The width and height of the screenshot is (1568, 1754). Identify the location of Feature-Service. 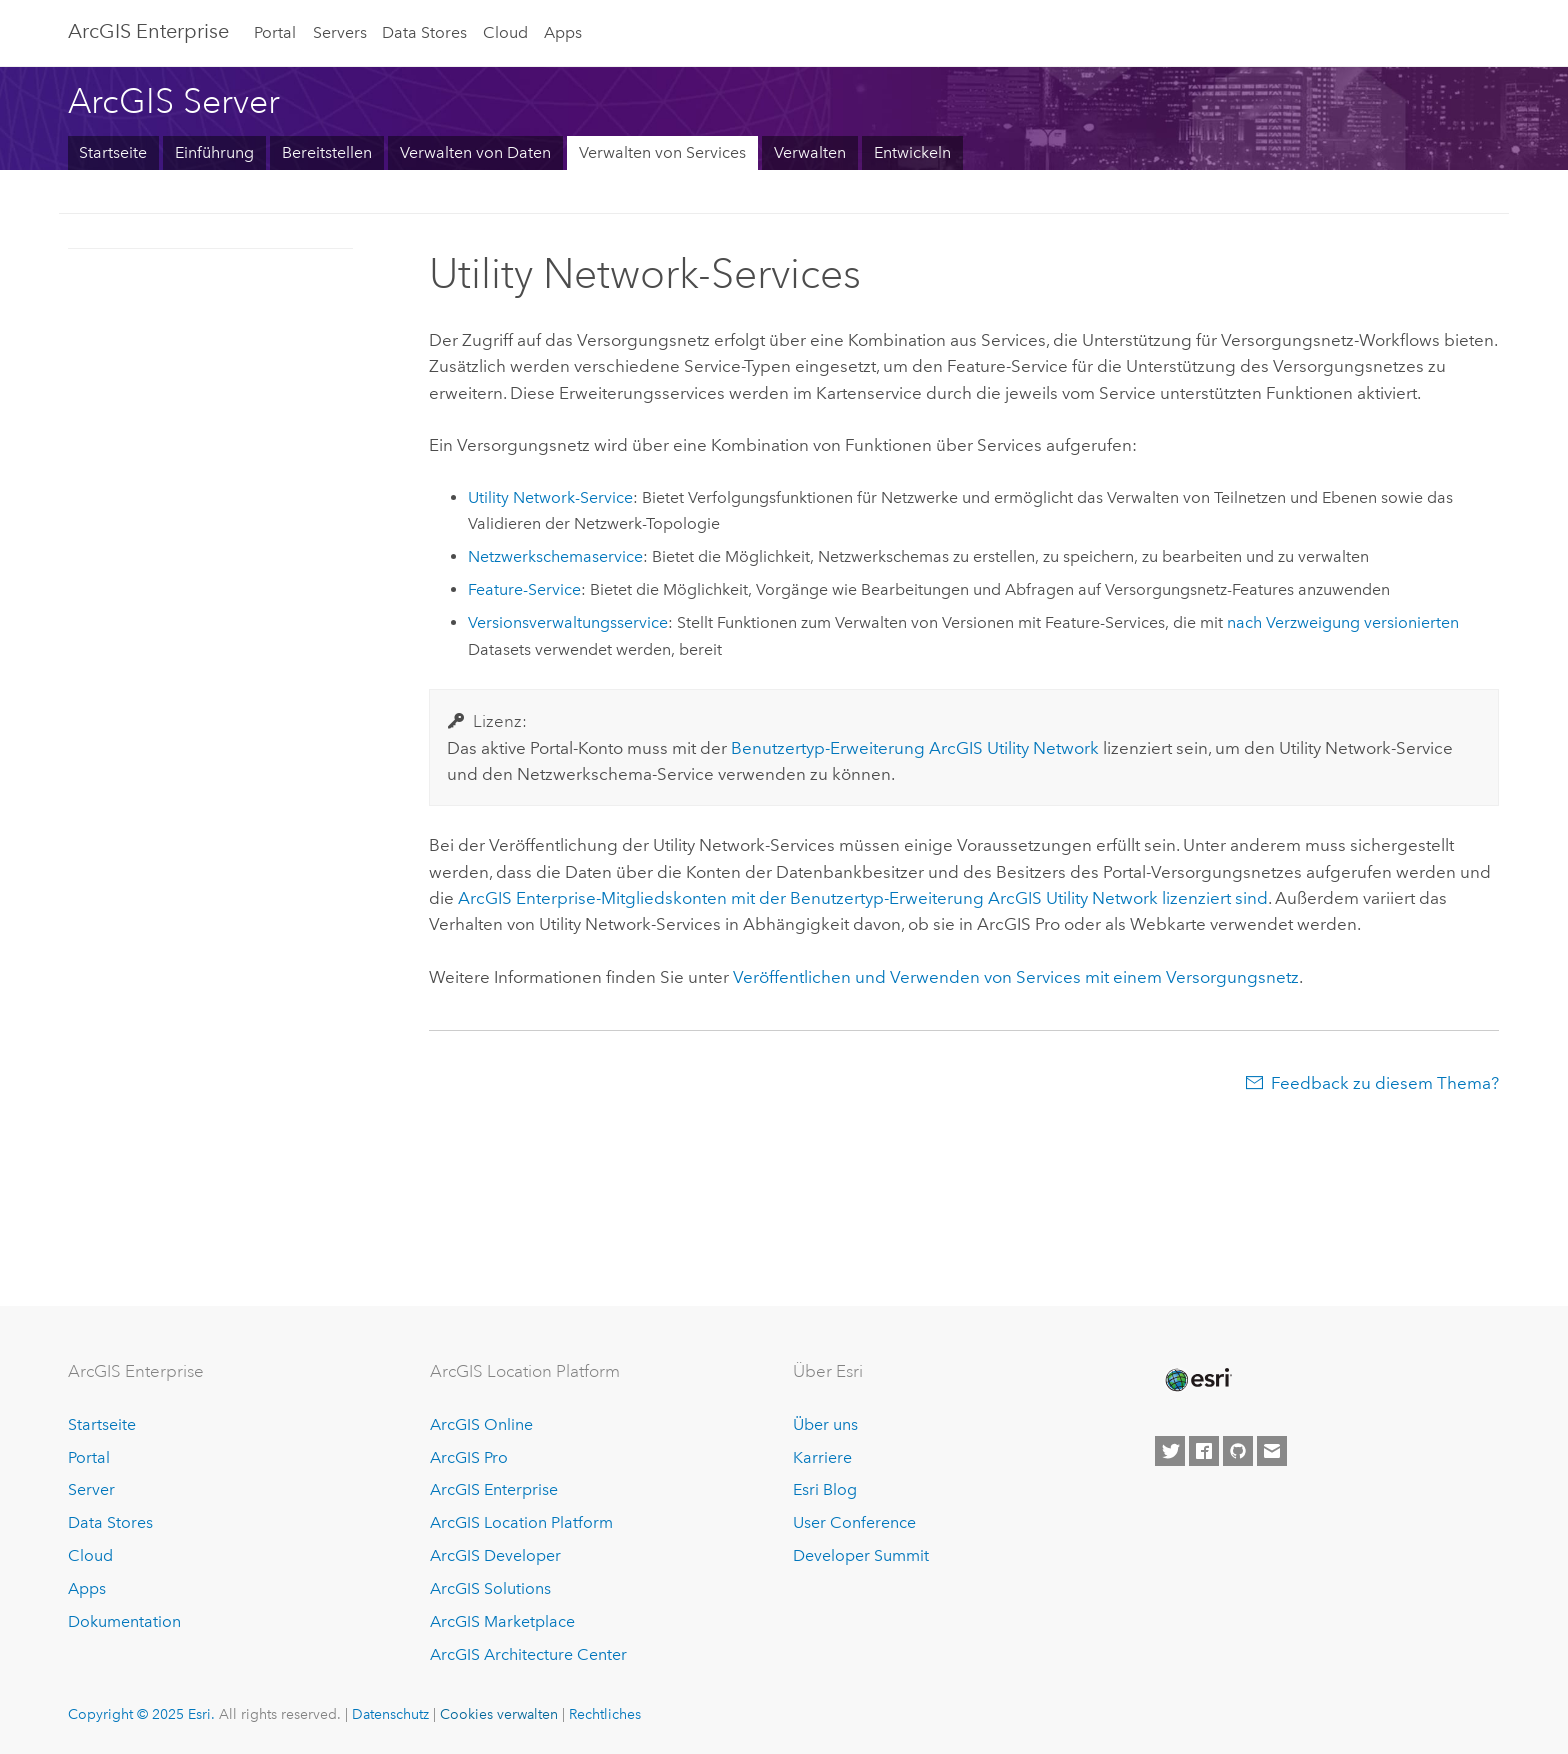
(524, 589).